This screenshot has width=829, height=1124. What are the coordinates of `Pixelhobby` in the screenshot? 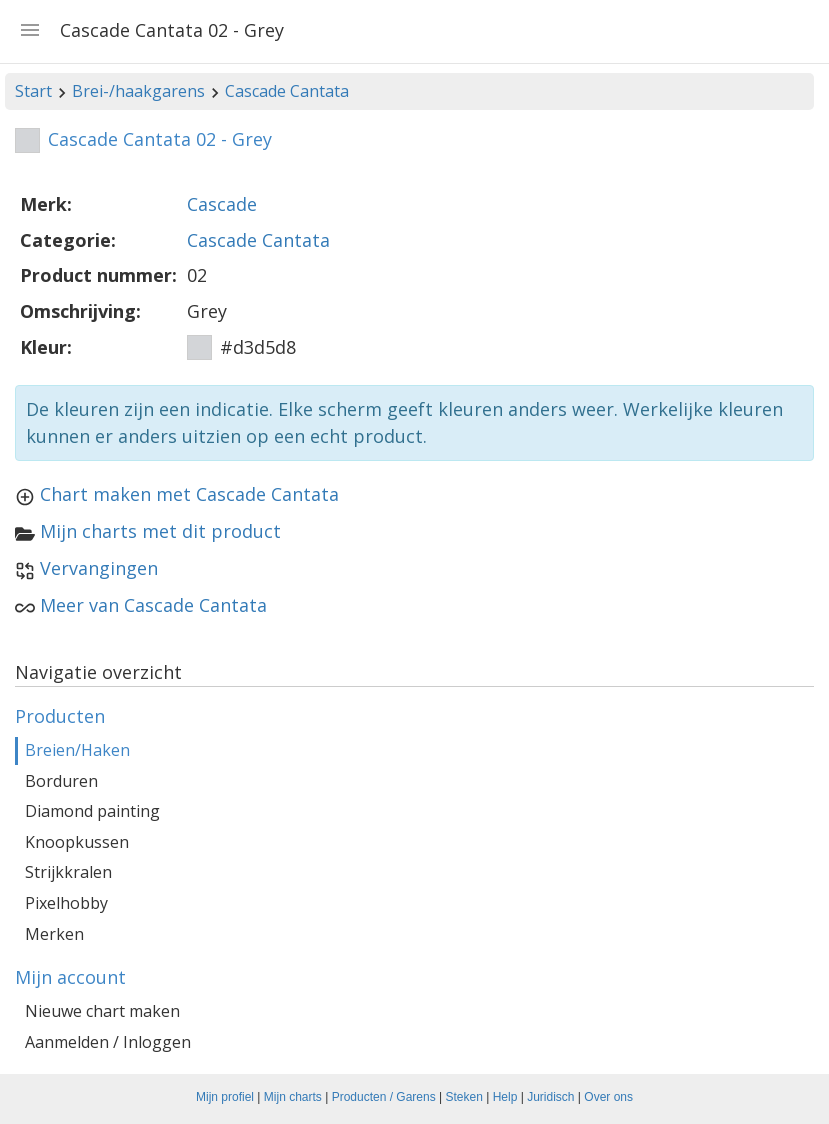 It's located at (66, 903).